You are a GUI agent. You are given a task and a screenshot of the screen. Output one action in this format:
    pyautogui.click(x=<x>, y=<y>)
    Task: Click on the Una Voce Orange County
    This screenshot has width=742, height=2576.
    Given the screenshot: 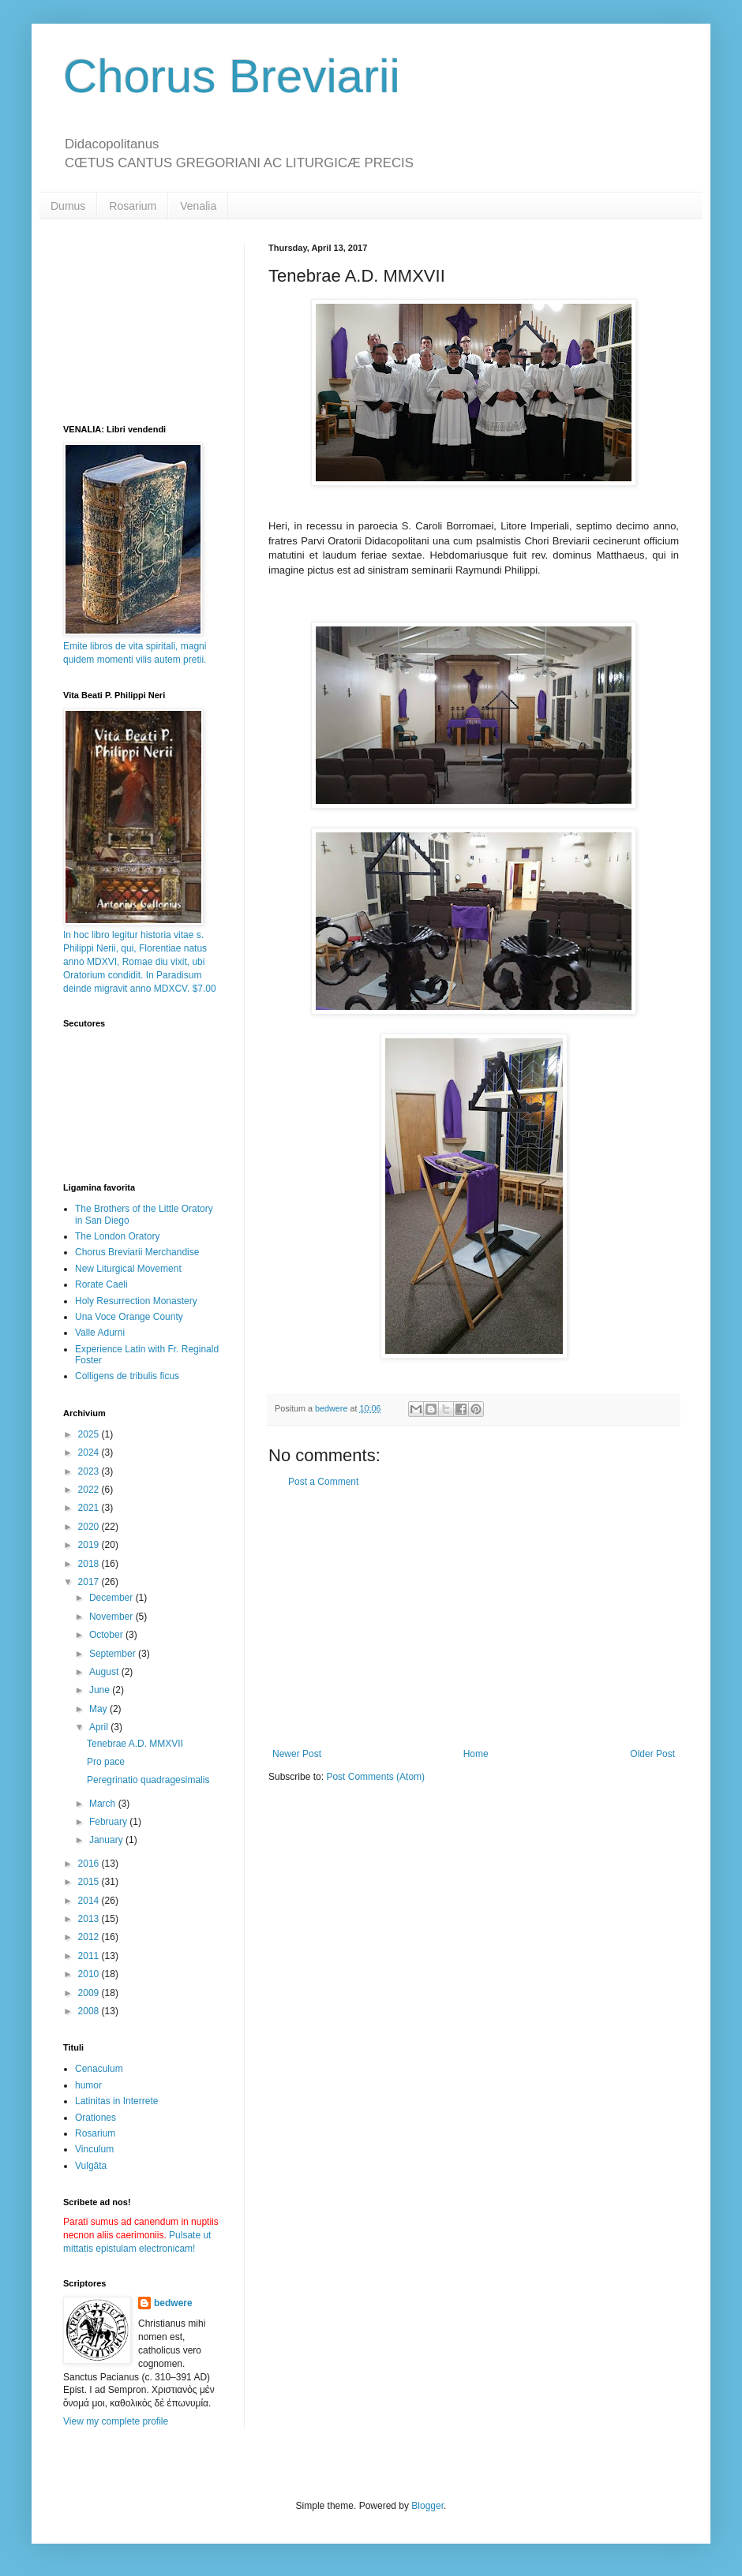 What is the action you would take?
    pyautogui.click(x=129, y=1316)
    